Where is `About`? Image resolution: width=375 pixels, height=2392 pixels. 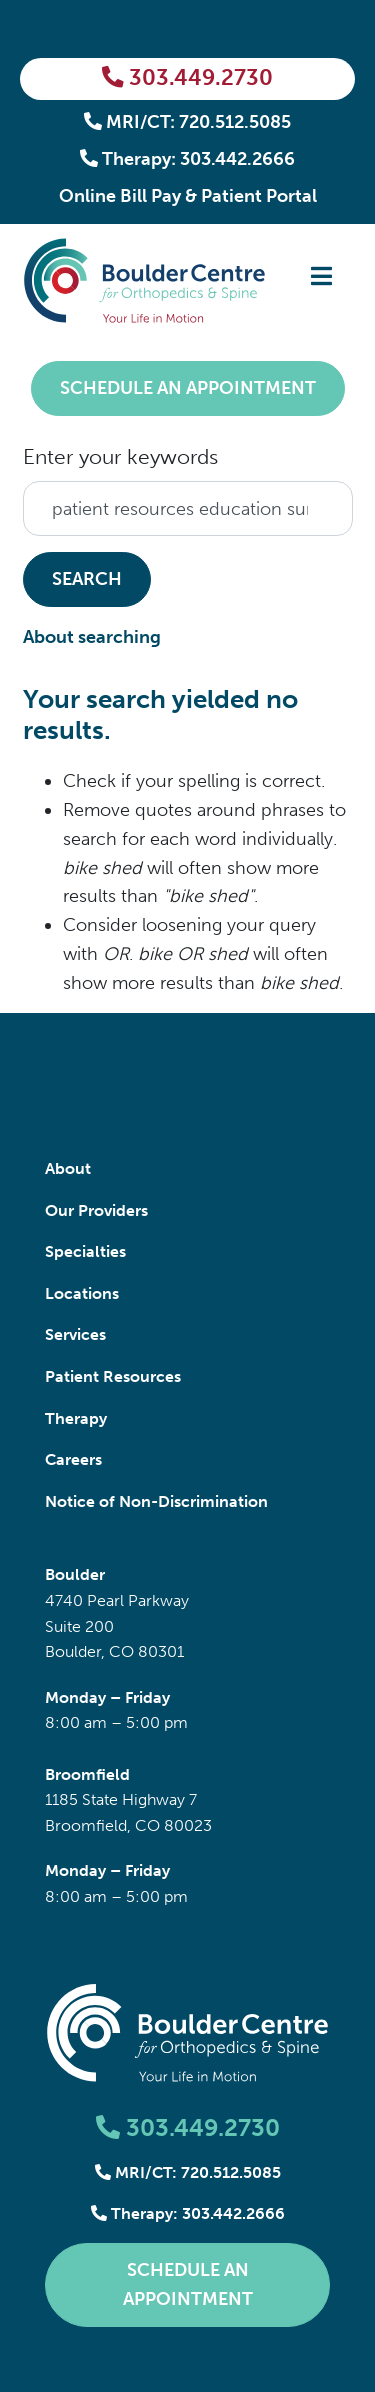
About is located at coordinates (68, 1168).